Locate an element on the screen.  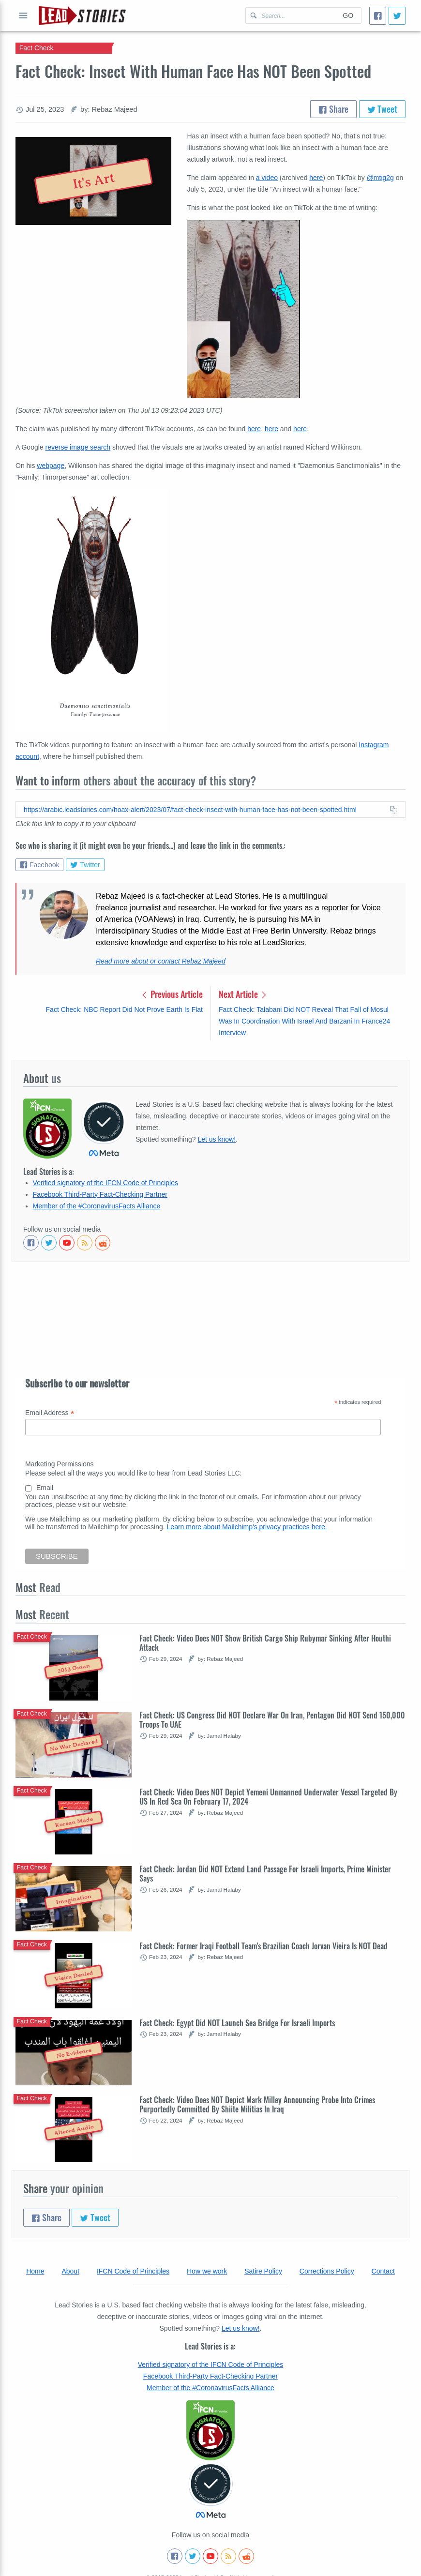
Go is located at coordinates (348, 15).